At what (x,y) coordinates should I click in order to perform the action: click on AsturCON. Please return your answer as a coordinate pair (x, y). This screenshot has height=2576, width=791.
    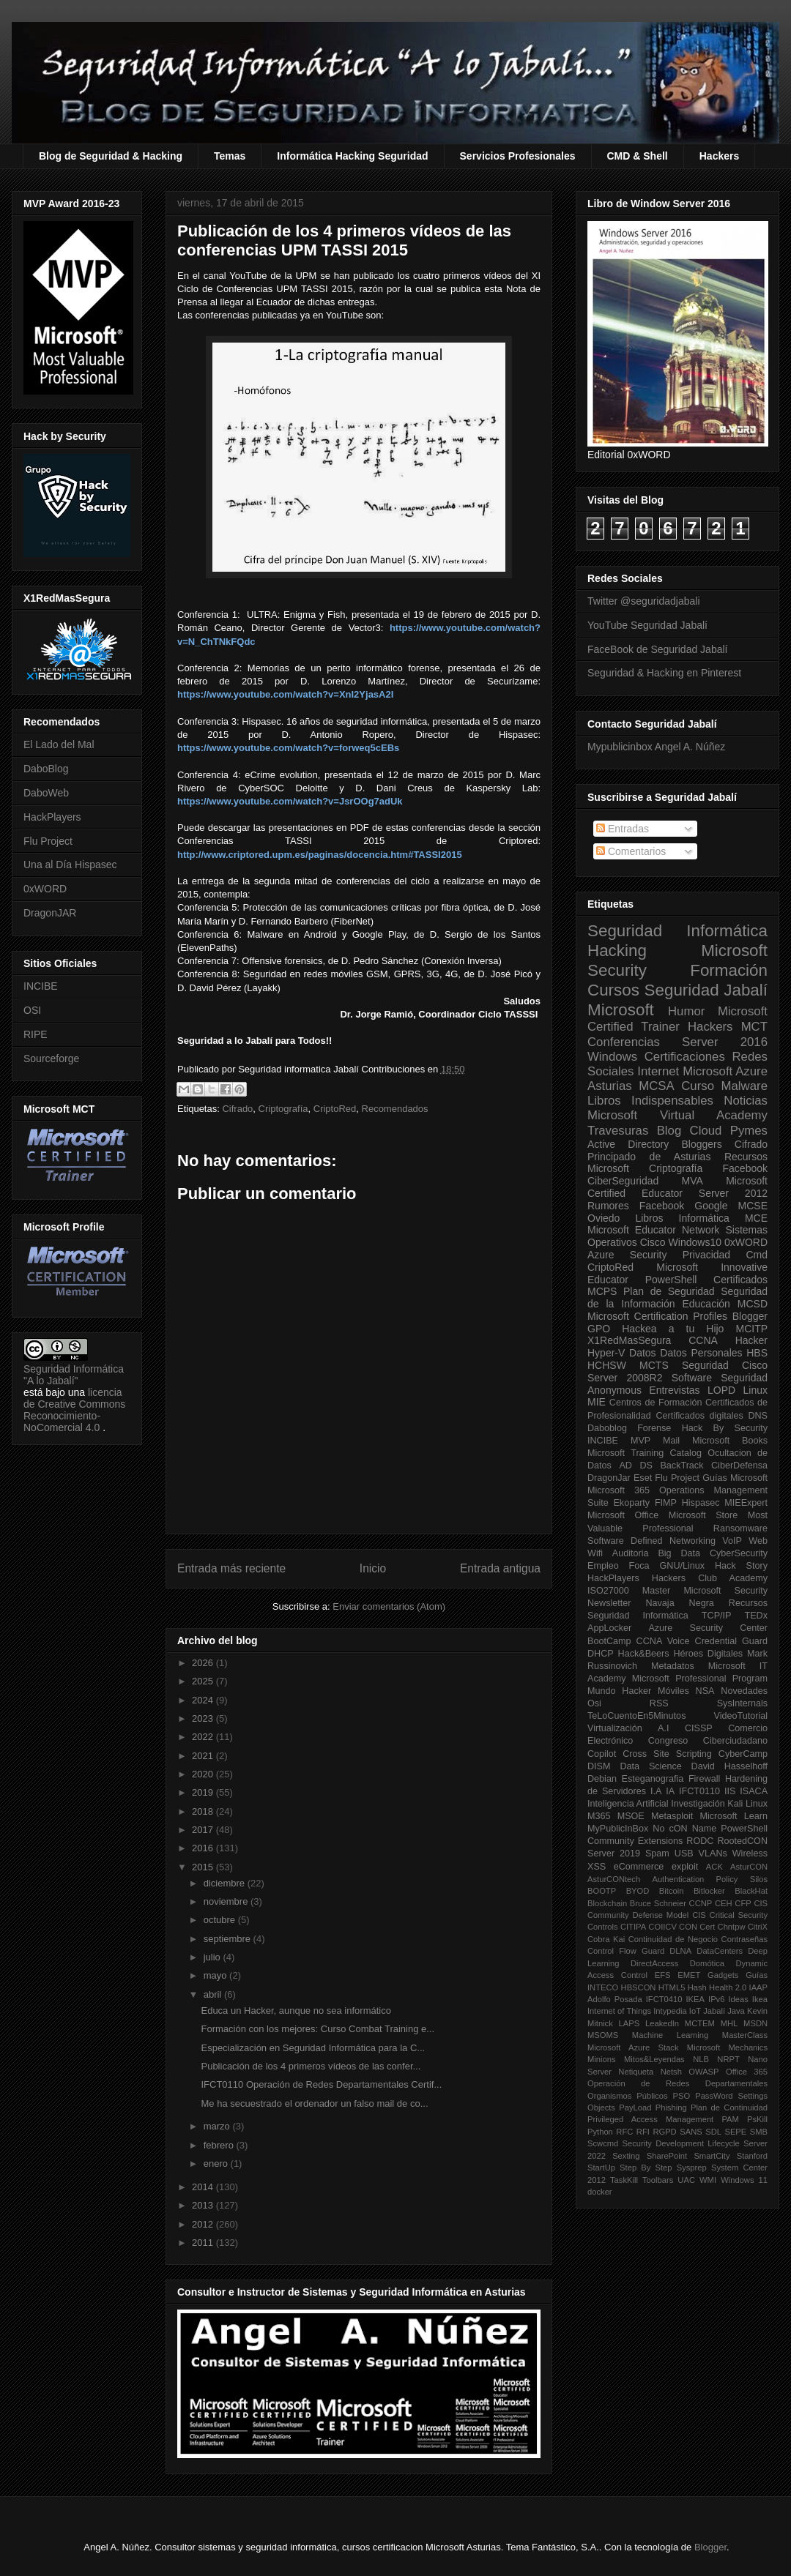
    Looking at the image, I should click on (749, 1866).